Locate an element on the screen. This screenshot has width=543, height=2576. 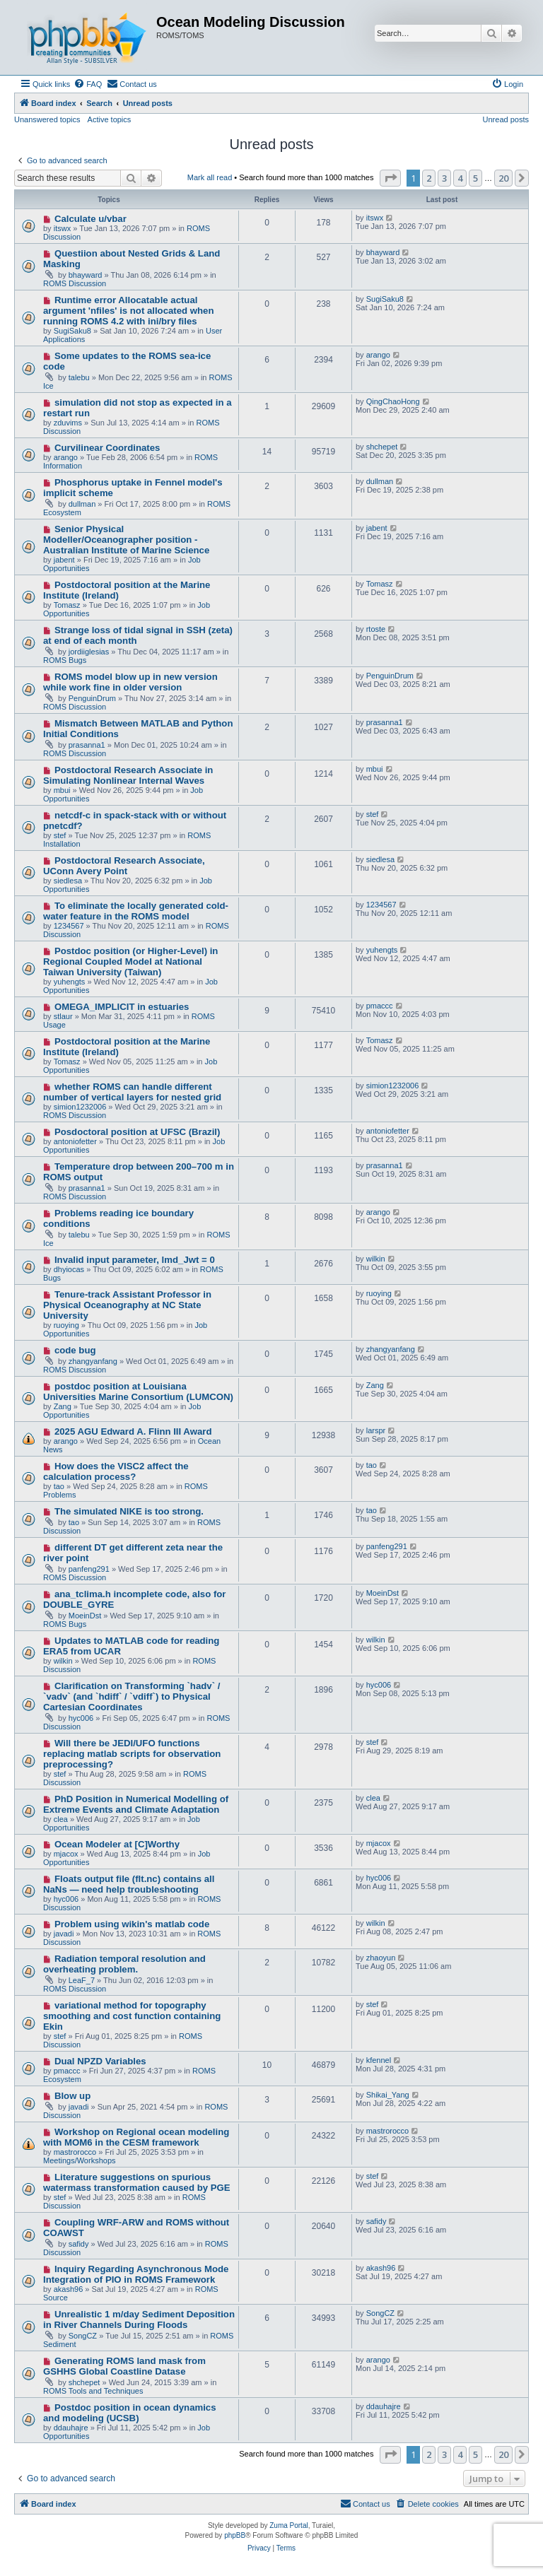
Invalid input parameter, lmd_Jwt = 0 is located at coordinates (134, 1259).